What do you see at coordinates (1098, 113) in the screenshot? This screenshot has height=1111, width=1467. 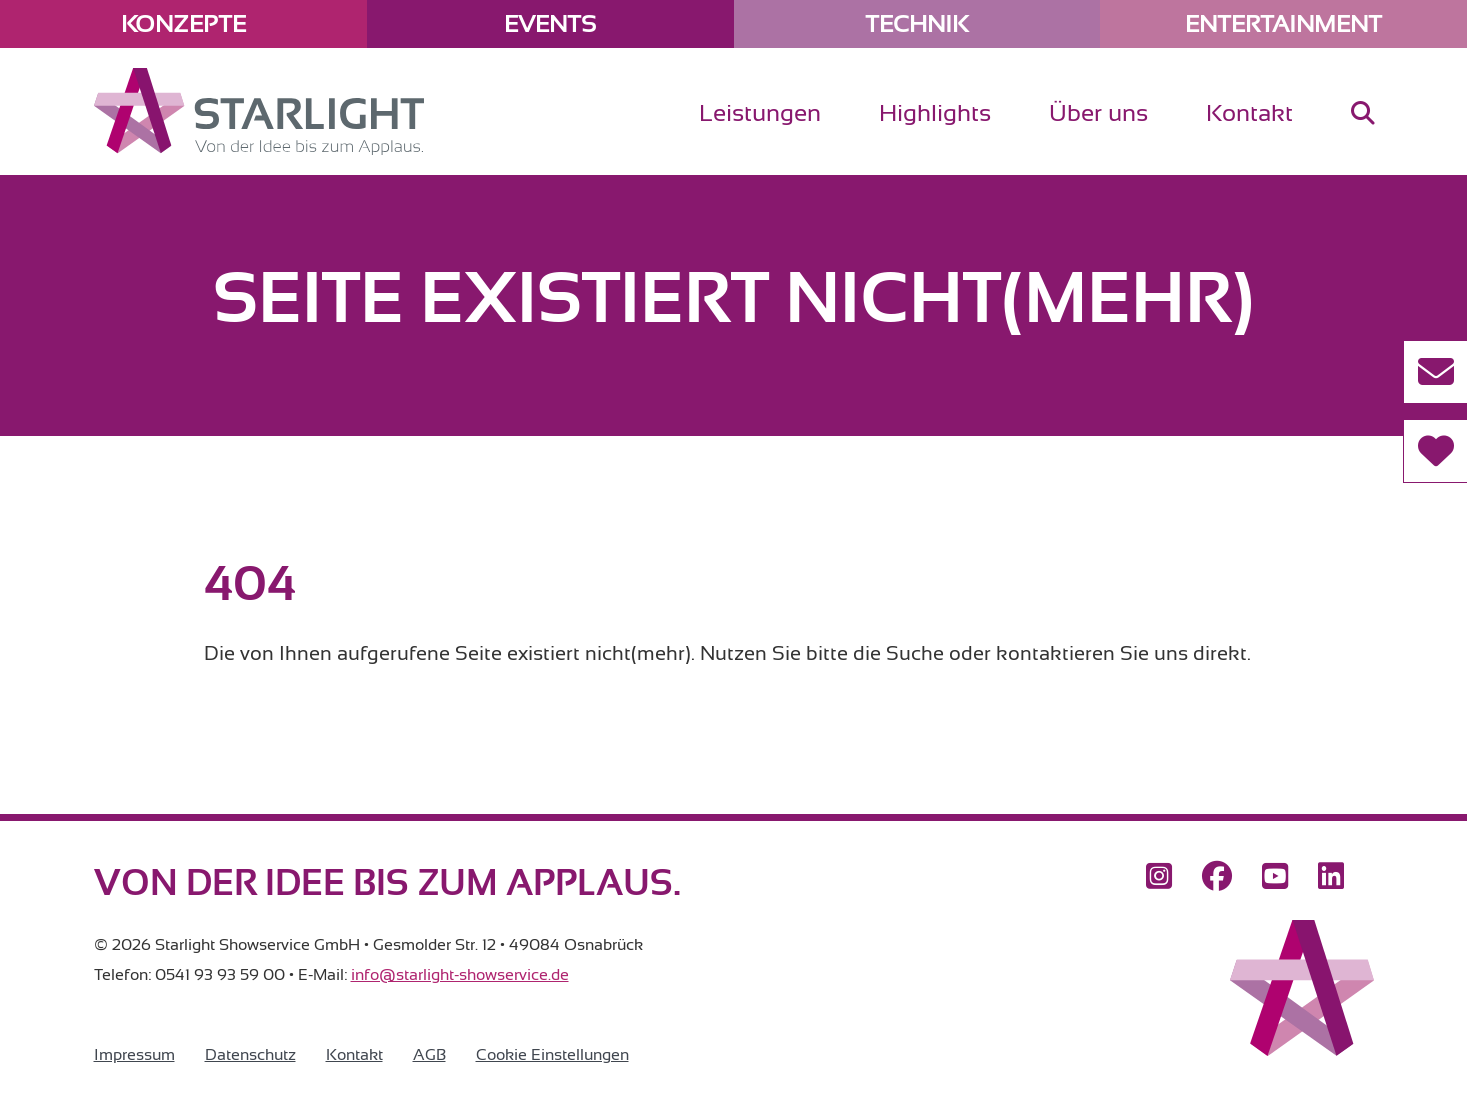 I see `Über uns [menuitem]` at bounding box center [1098, 113].